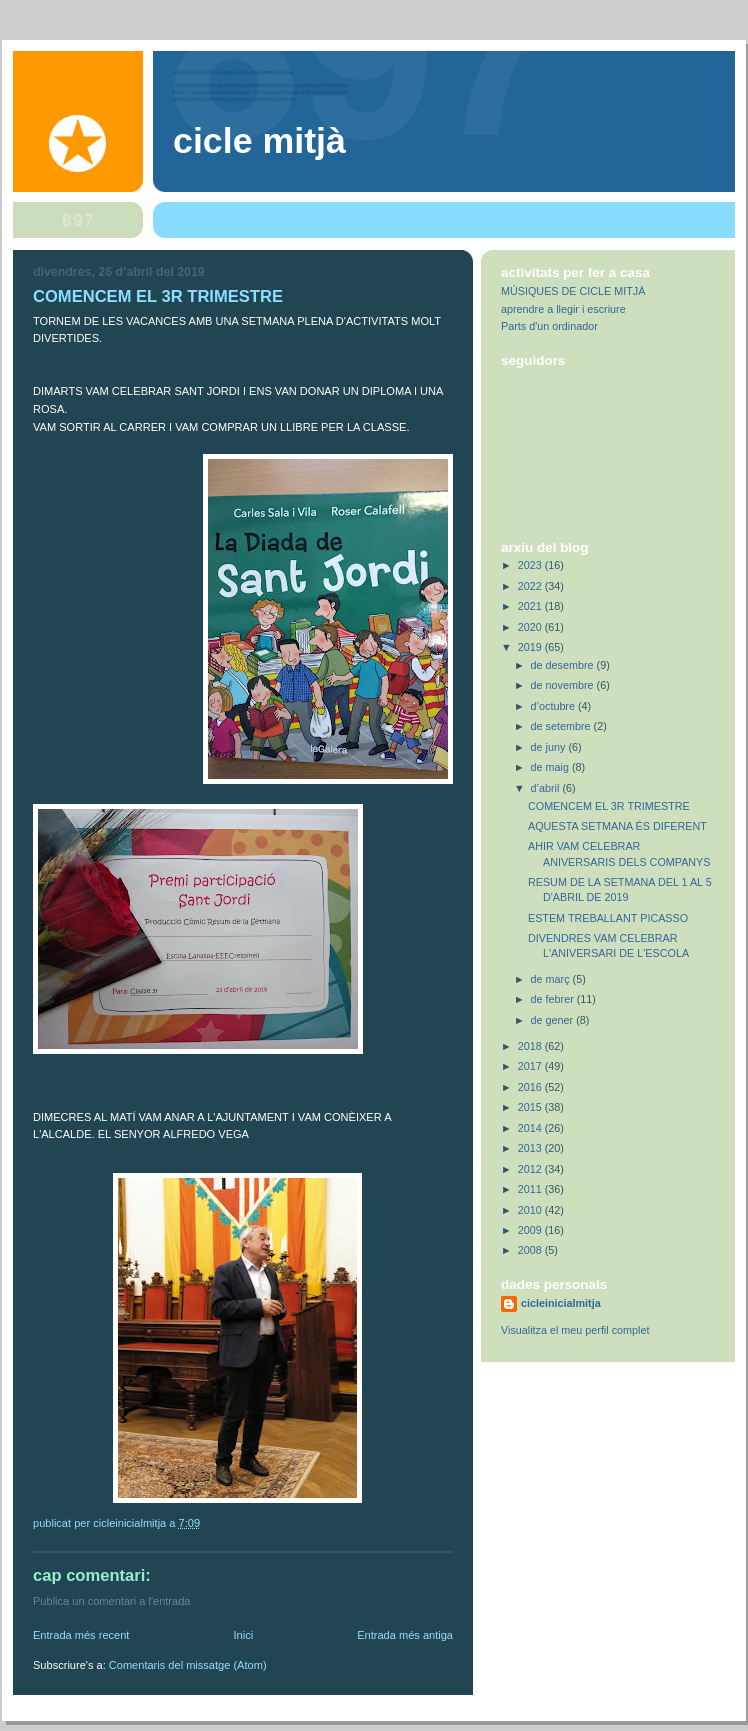 The width and height of the screenshot is (748, 1731). I want to click on 2015, so click(531, 1107).